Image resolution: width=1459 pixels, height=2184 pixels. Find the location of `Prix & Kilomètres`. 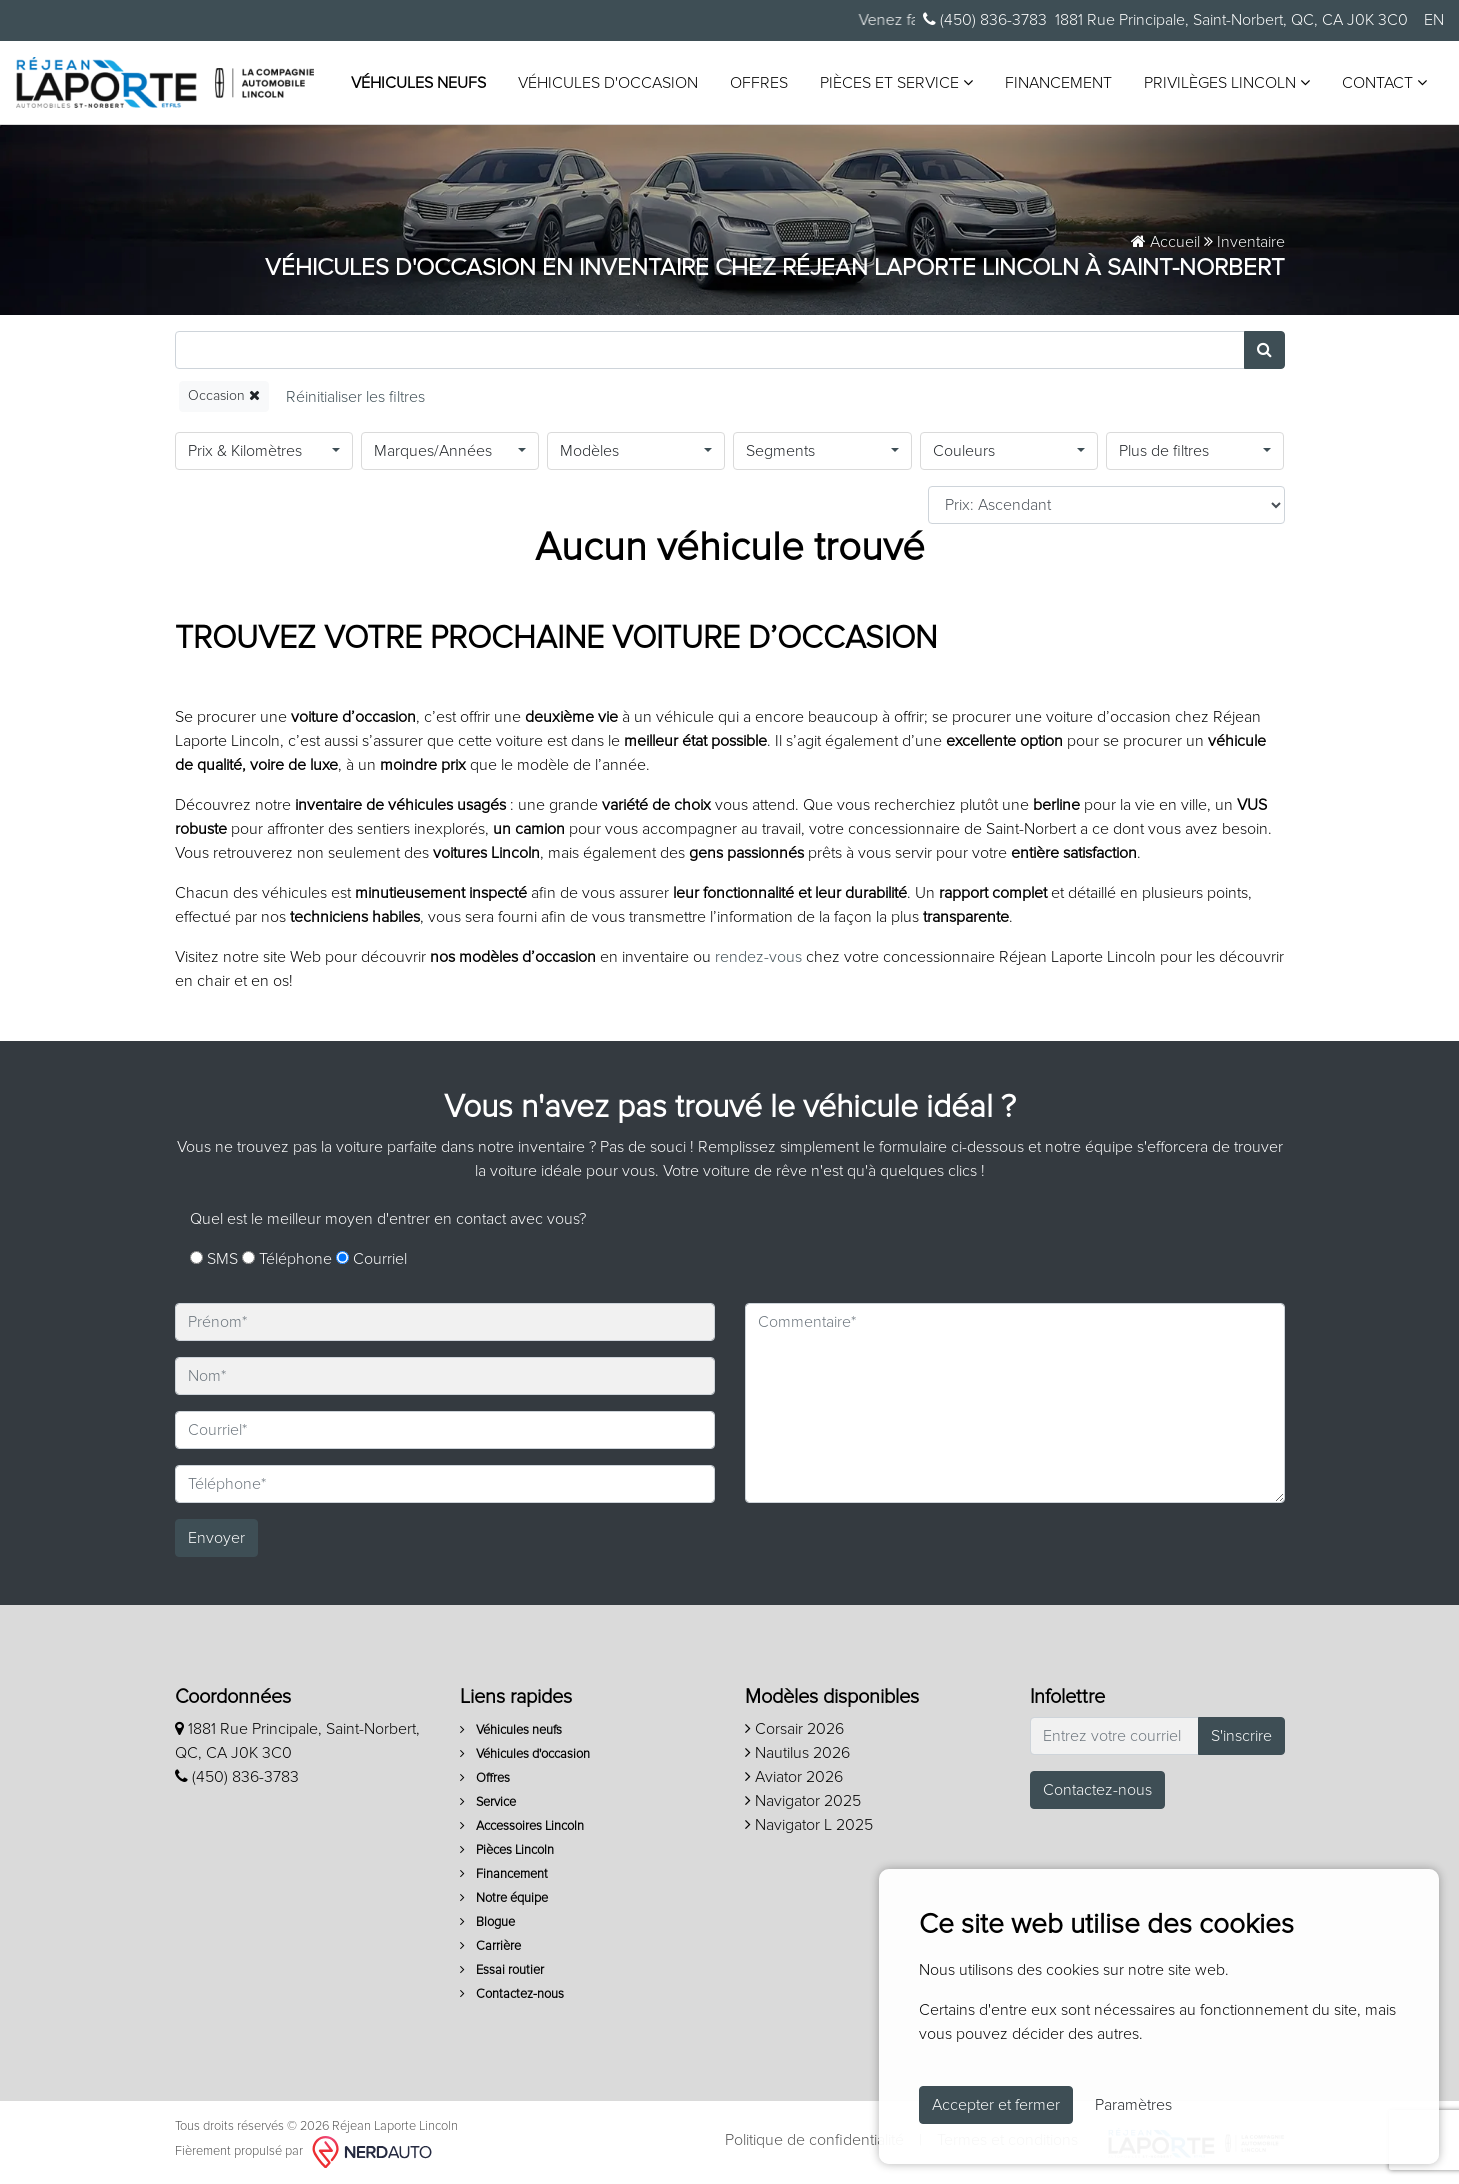

Prix & Kilomètres is located at coordinates (245, 451).